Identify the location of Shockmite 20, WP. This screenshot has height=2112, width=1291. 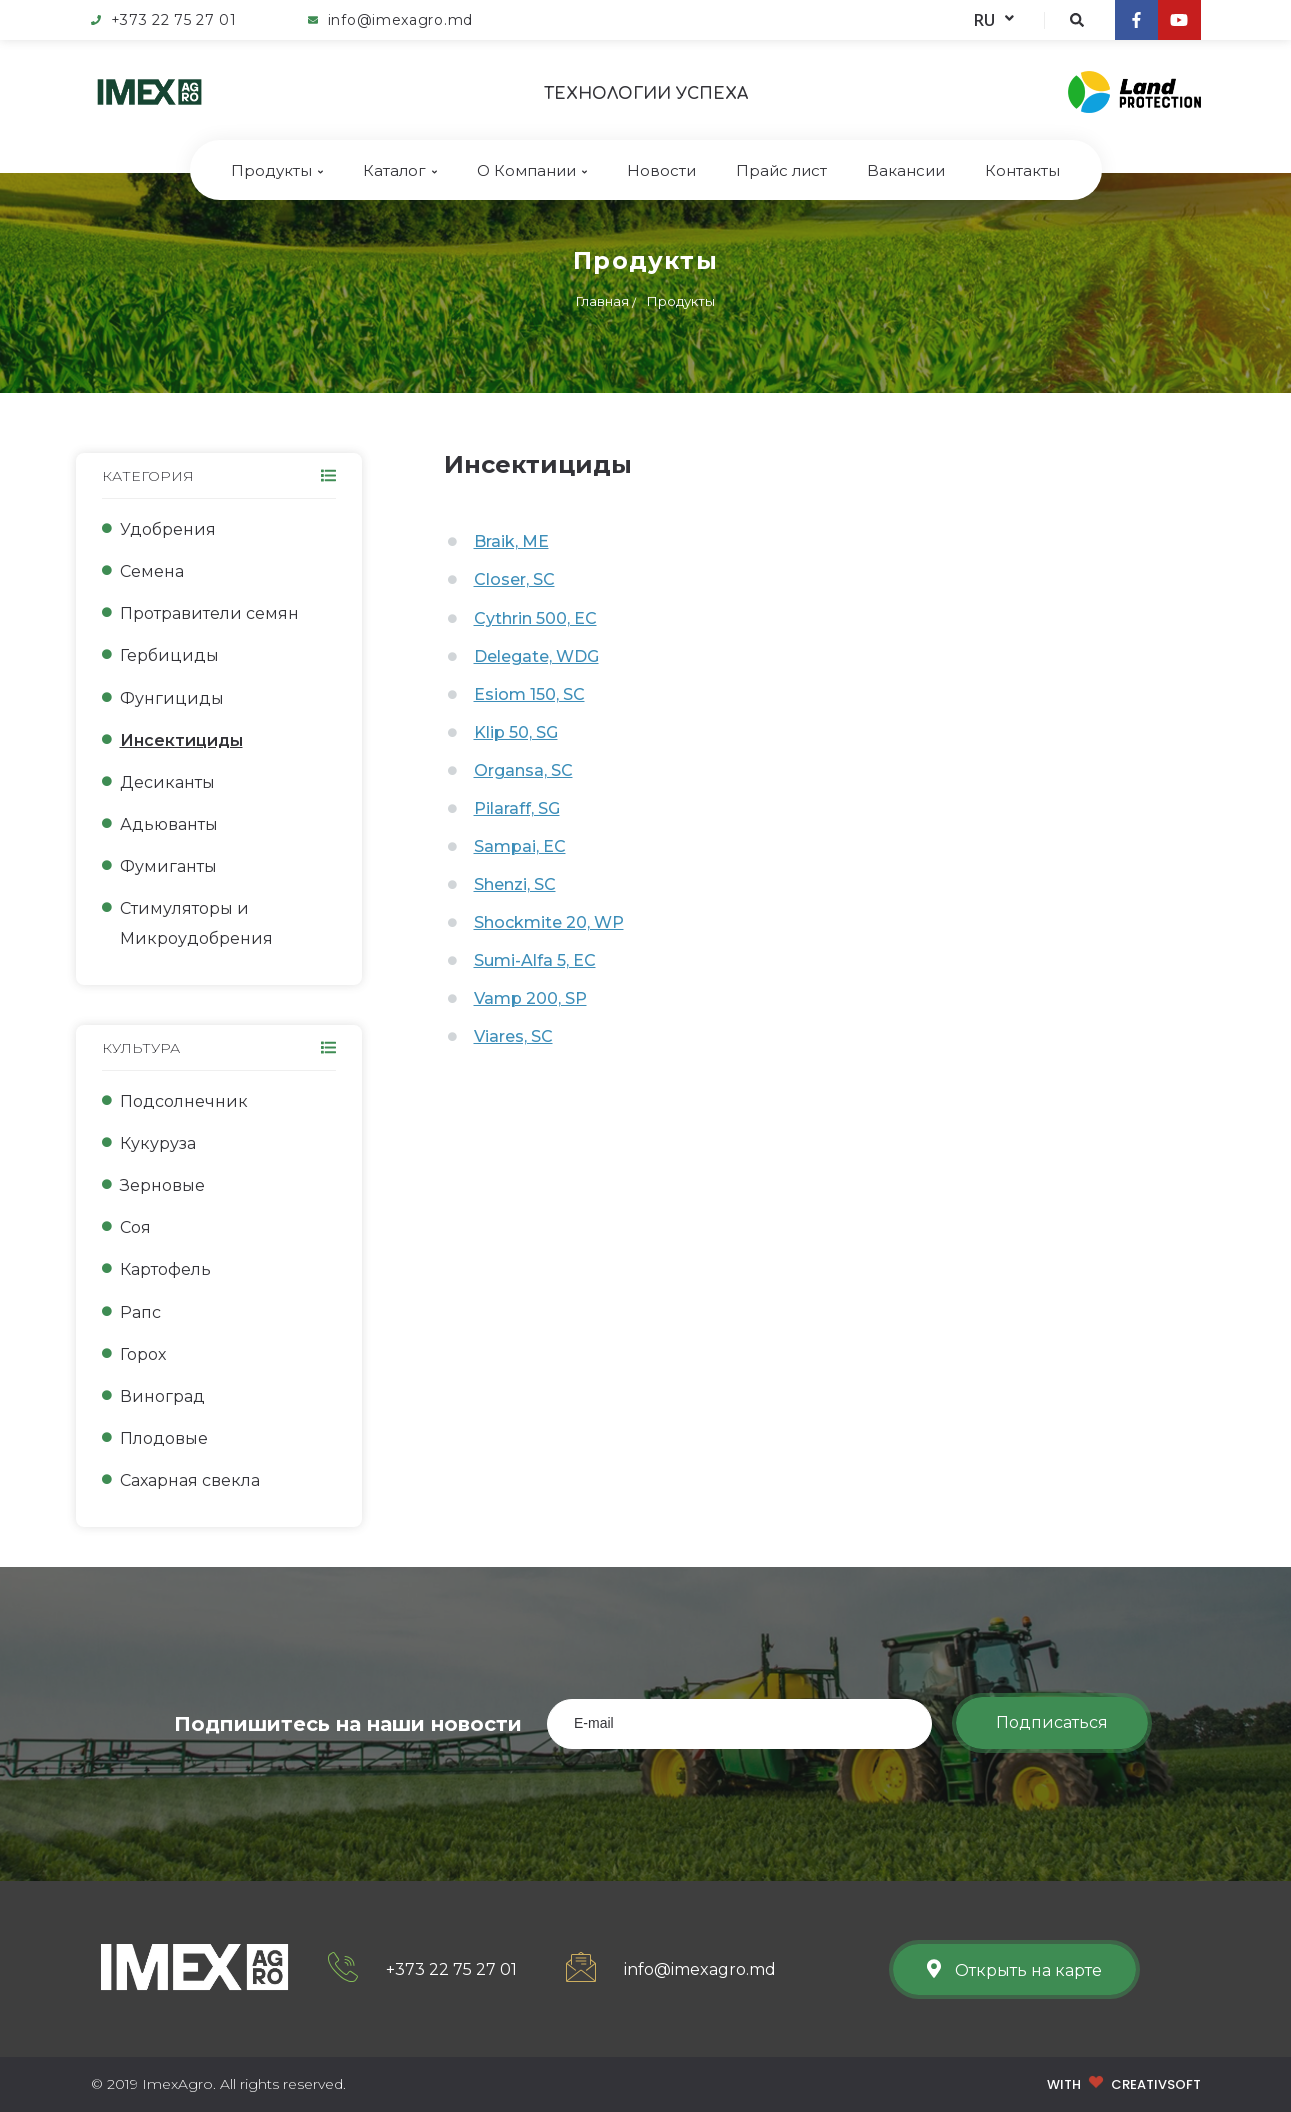
(549, 922).